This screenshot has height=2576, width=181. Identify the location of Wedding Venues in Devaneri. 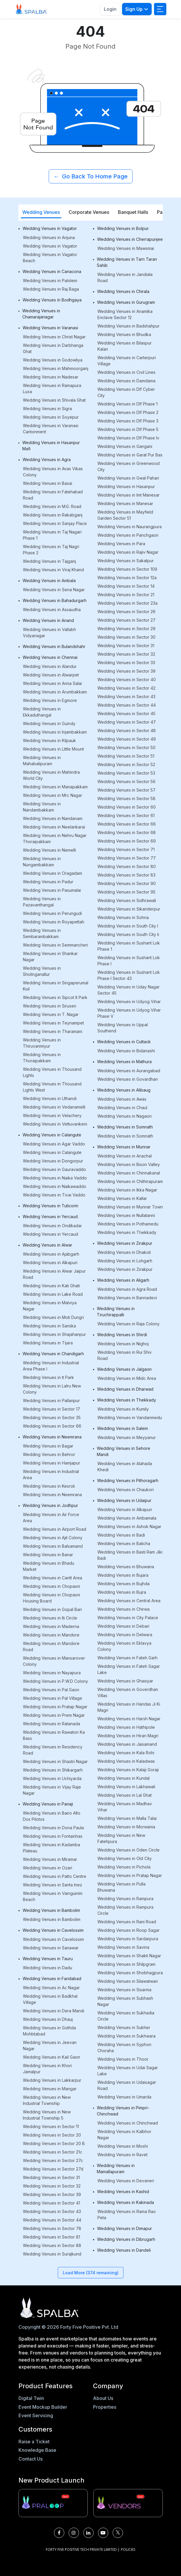
(125, 2180).